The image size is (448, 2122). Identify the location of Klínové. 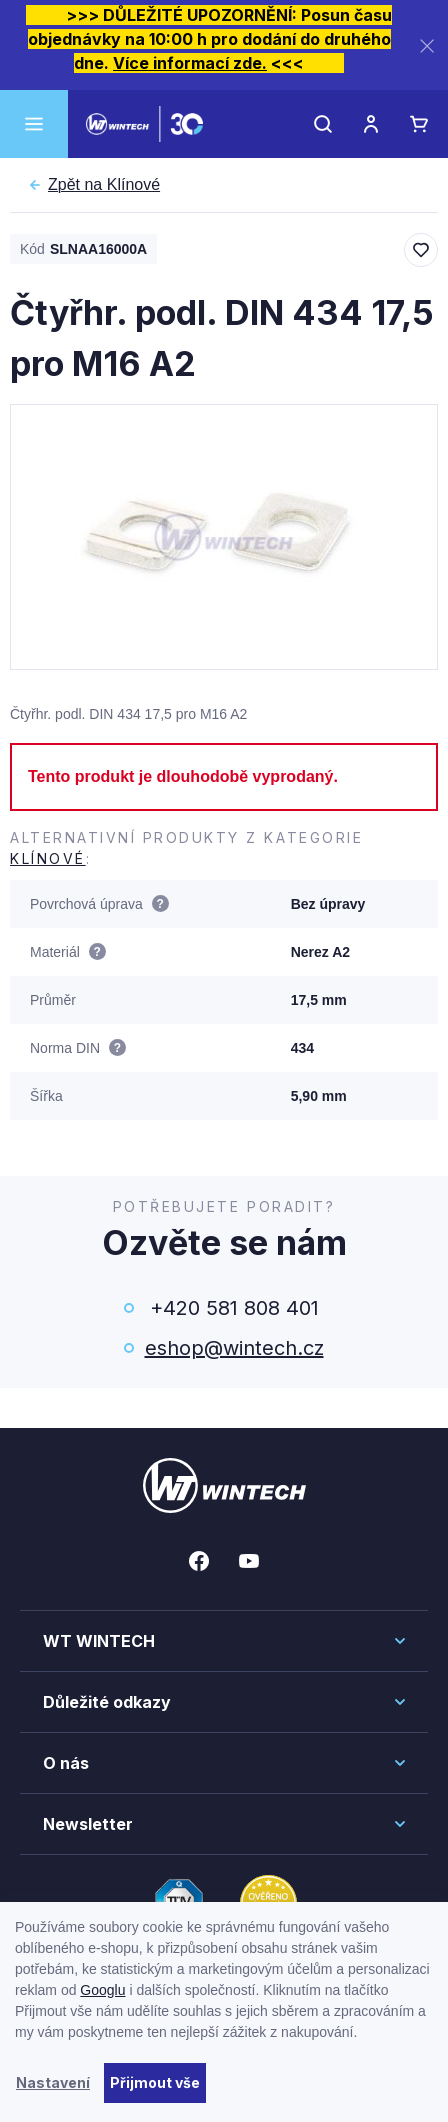
(104, 185).